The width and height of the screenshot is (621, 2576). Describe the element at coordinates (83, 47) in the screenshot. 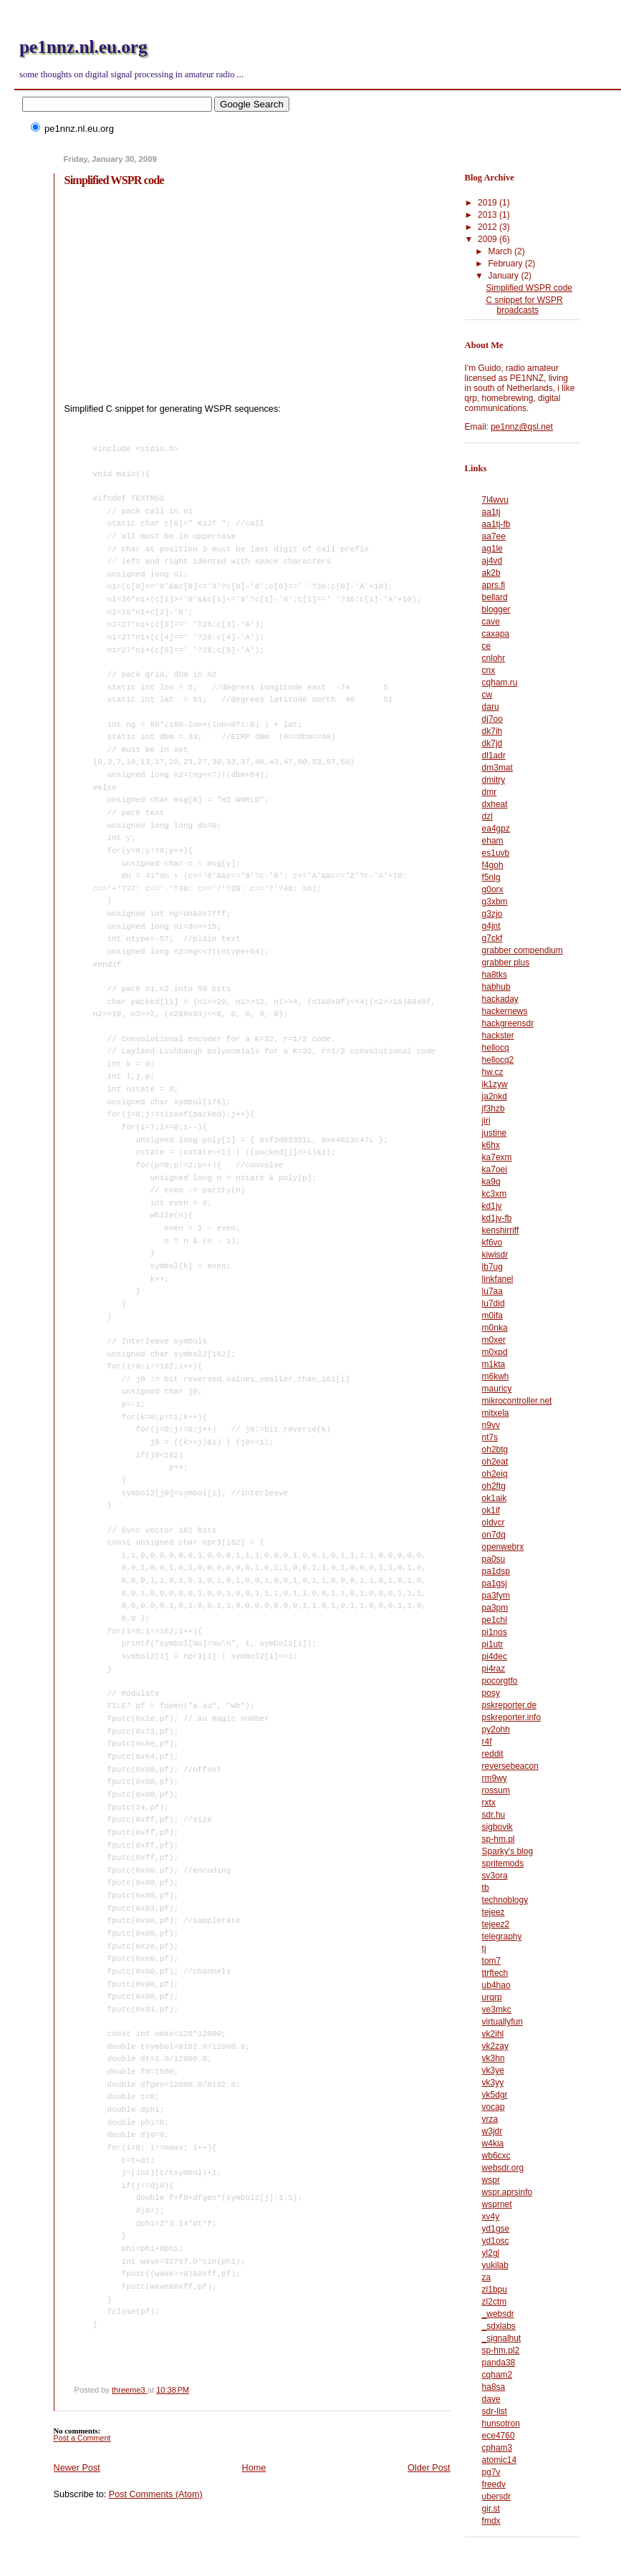

I see `pe1nnz.nl.eu.org` at that location.